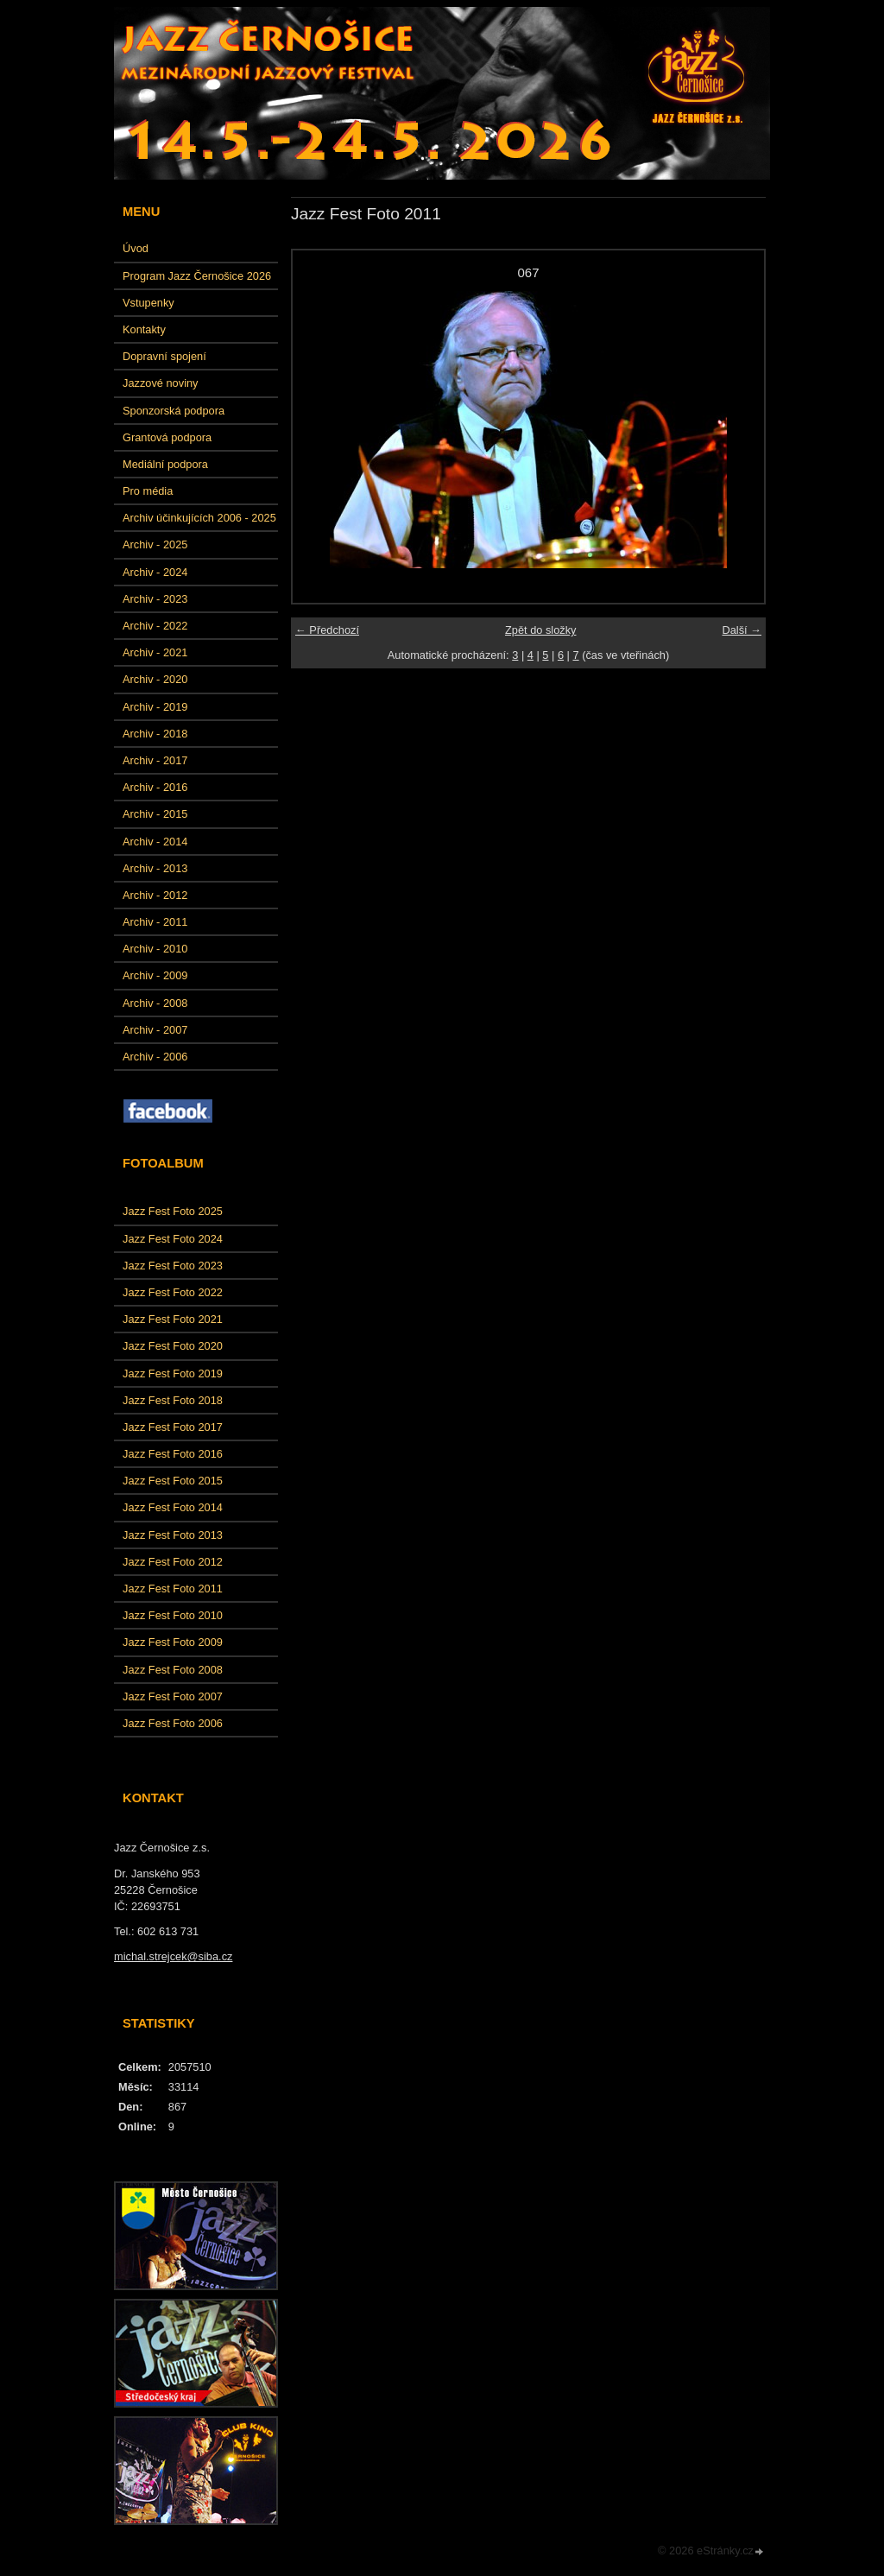 The width and height of the screenshot is (884, 2576). What do you see at coordinates (197, 275) in the screenshot?
I see `Program Jazz Černošice 2026` at bounding box center [197, 275].